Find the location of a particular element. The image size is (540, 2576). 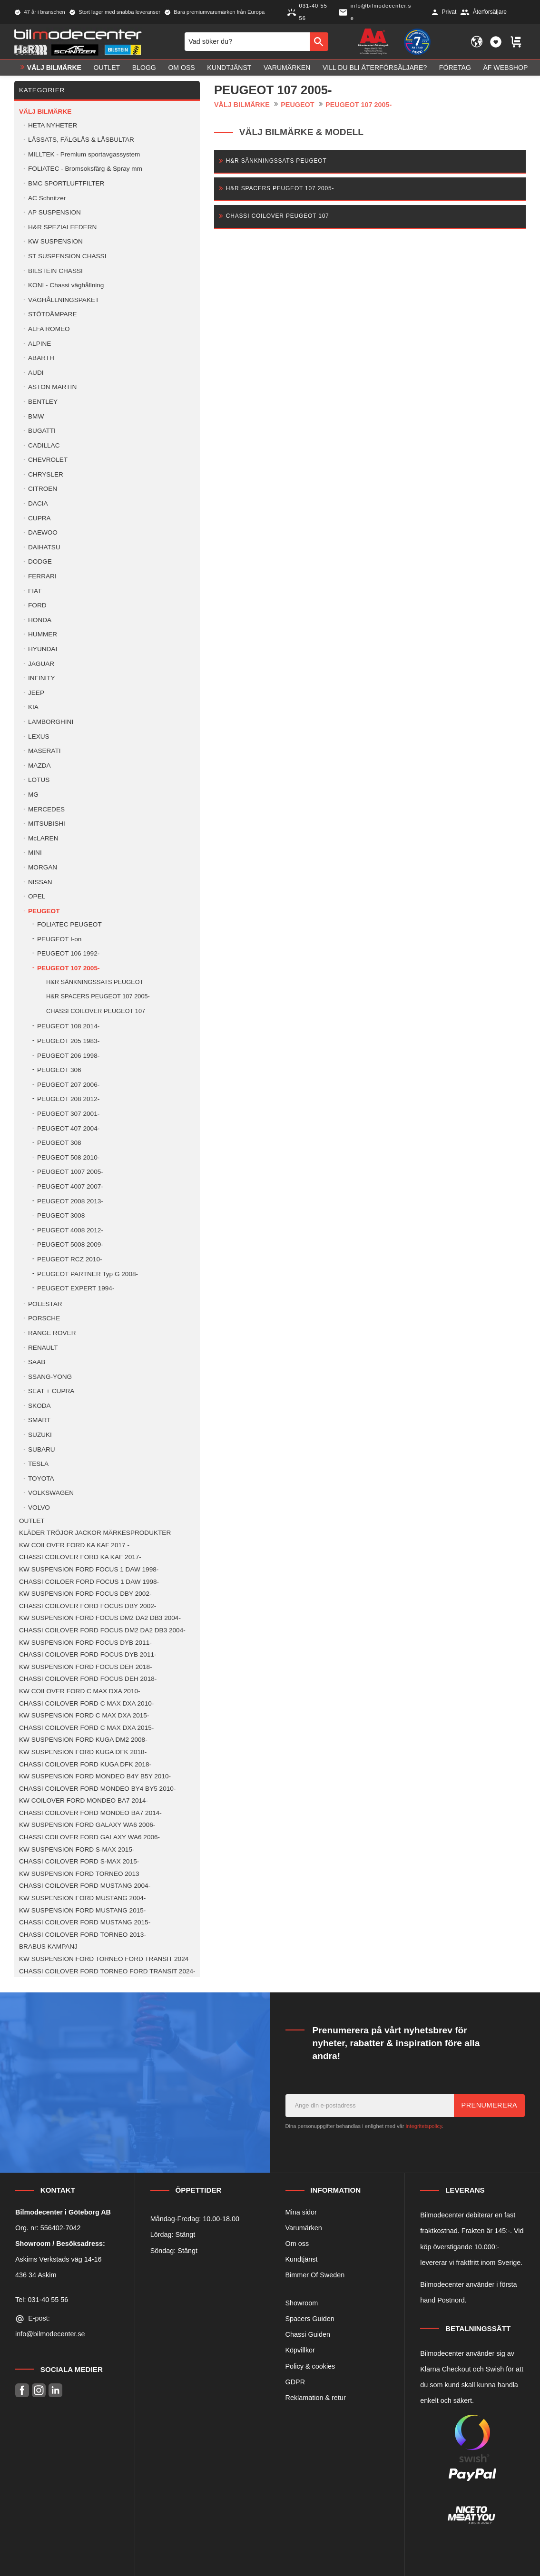

TESLA [menuitem] is located at coordinates (38, 1463).